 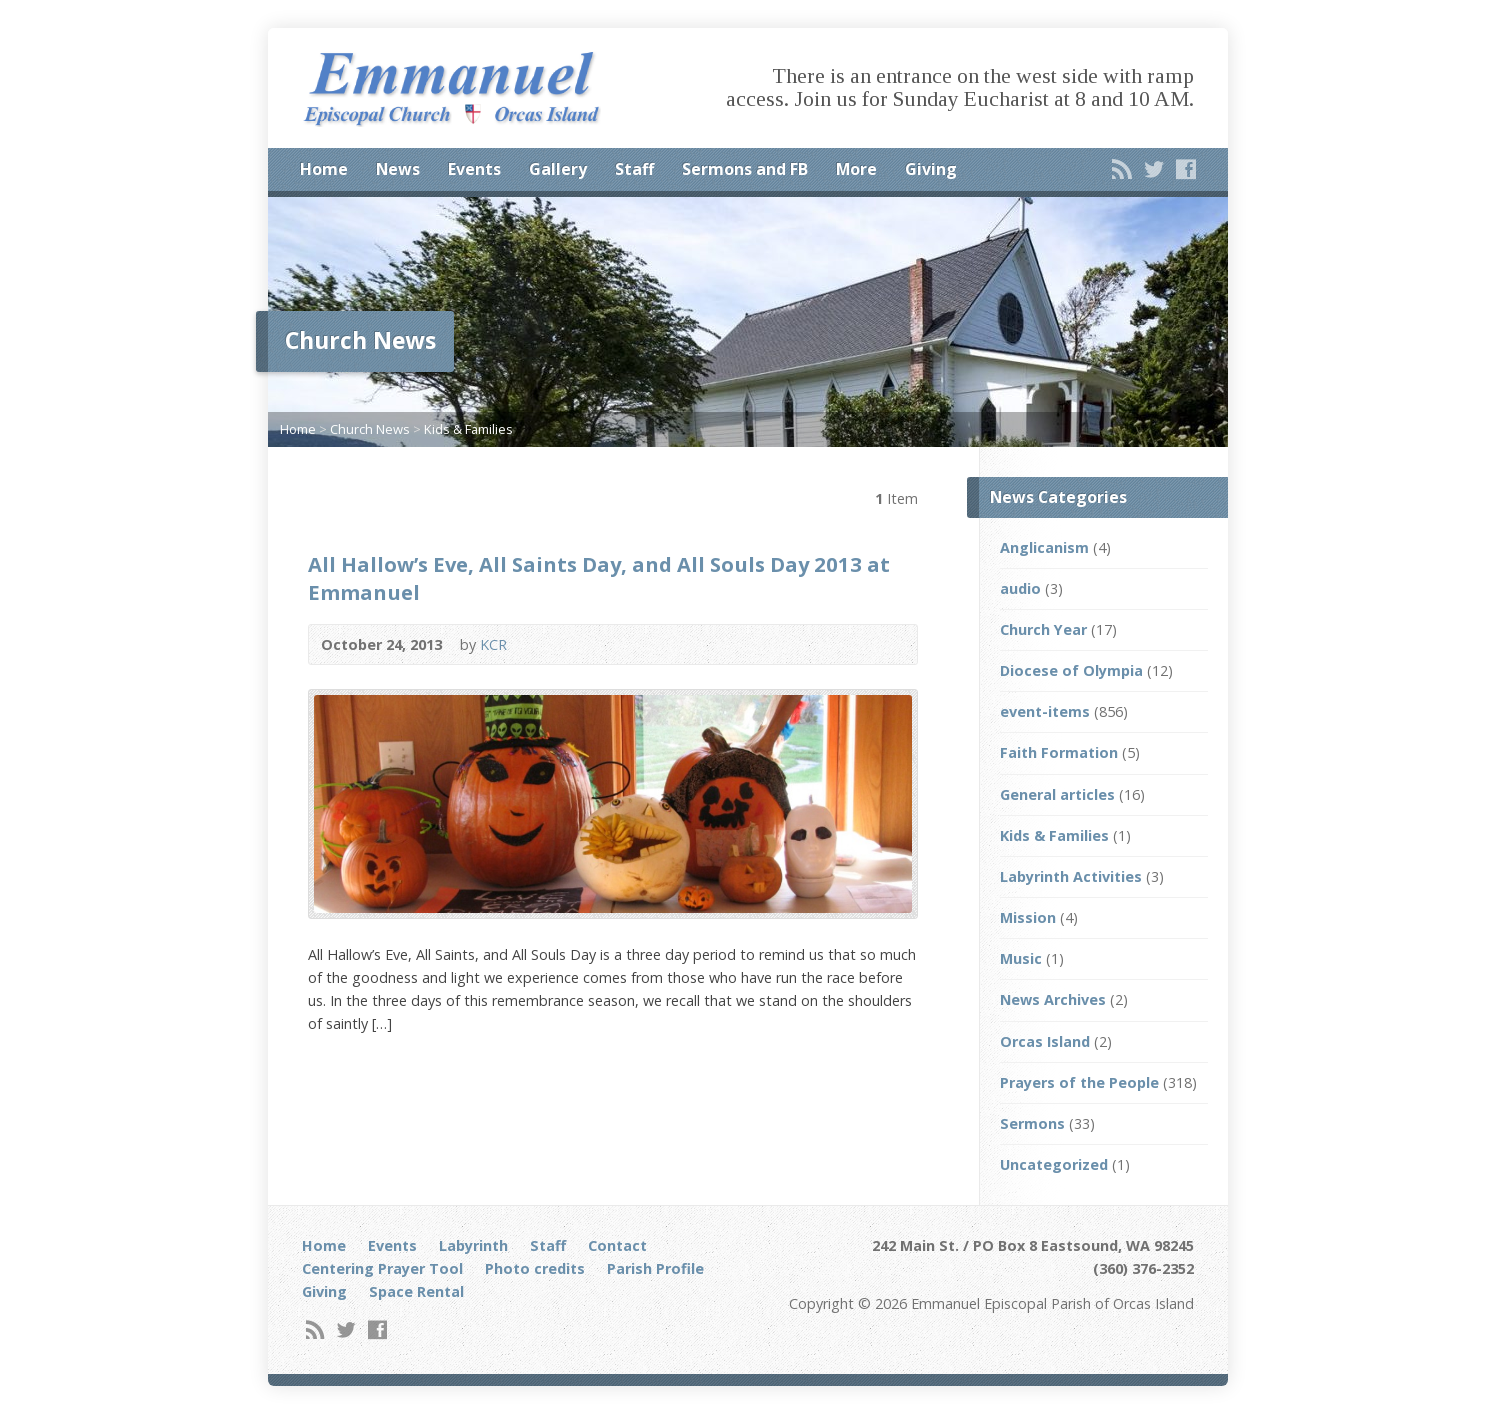 I want to click on Giving, so click(x=931, y=169).